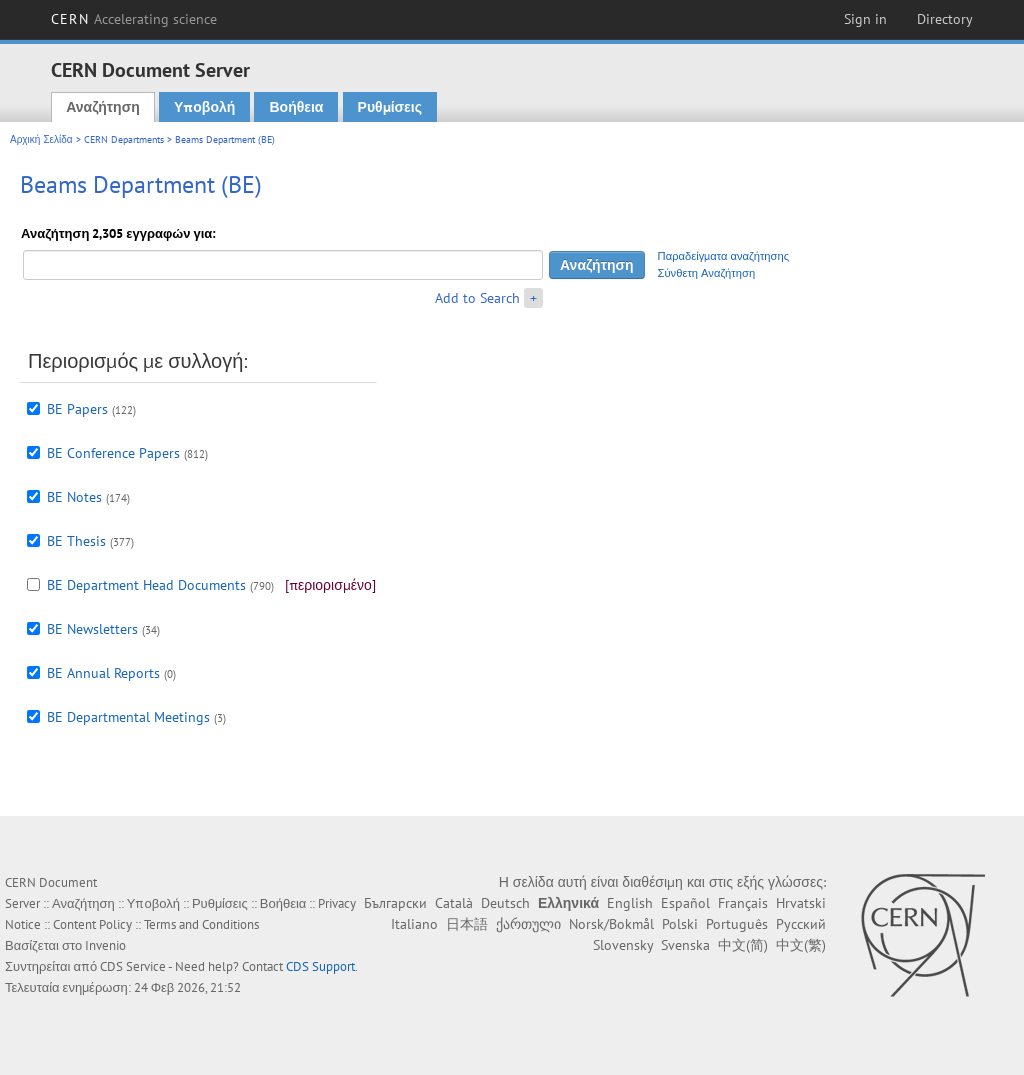  Describe the element at coordinates (737, 924) in the screenshot. I see `Português` at that location.